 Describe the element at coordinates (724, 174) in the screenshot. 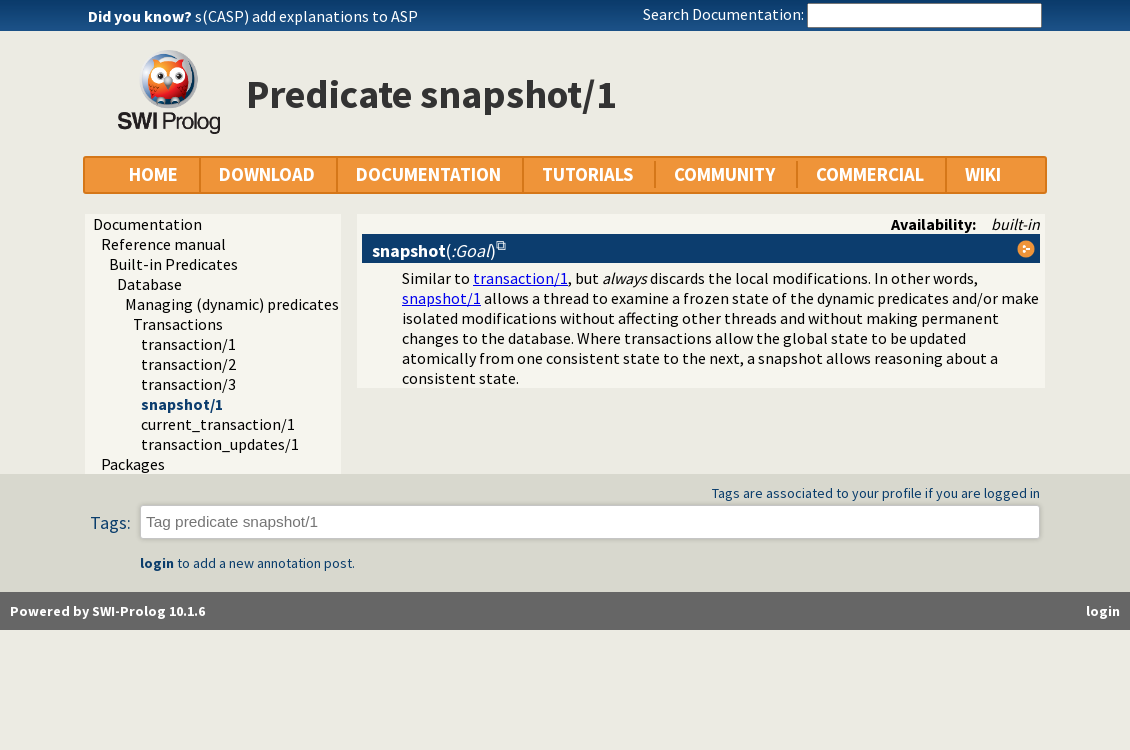

I see `COMMUNITY` at that location.